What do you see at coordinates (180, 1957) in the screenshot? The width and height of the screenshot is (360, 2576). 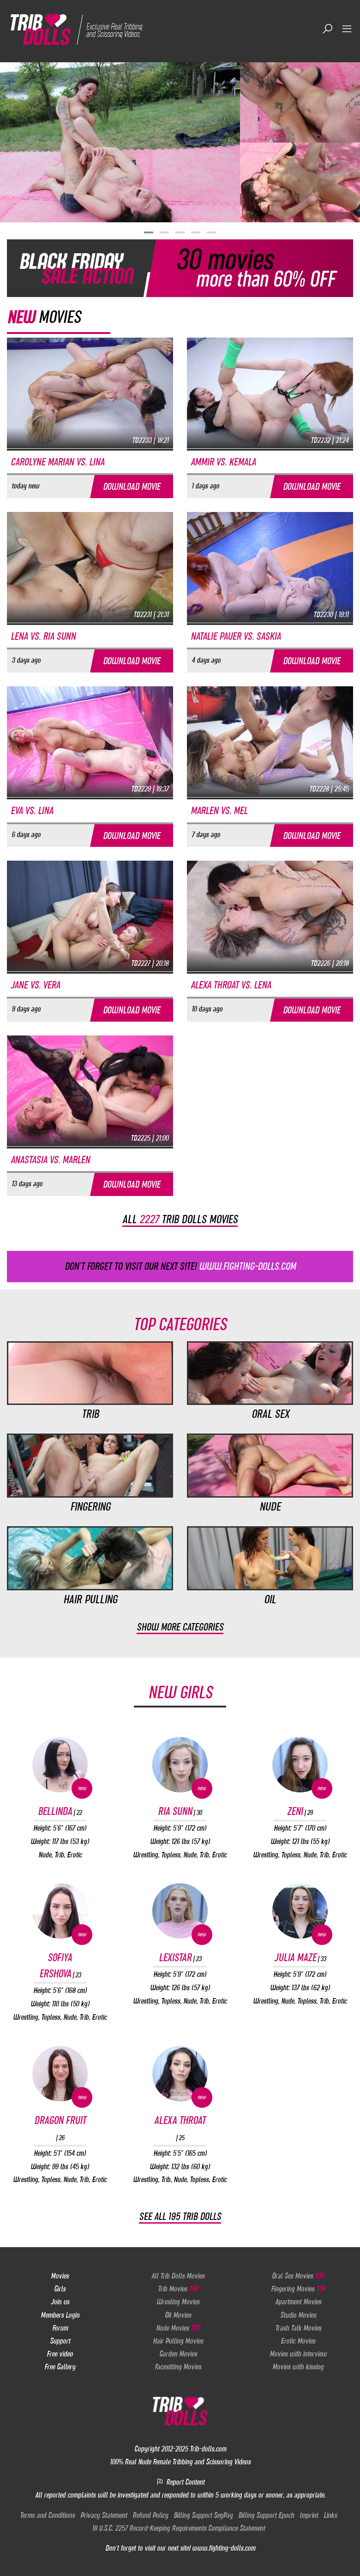 I see `Lexistar` at bounding box center [180, 1957].